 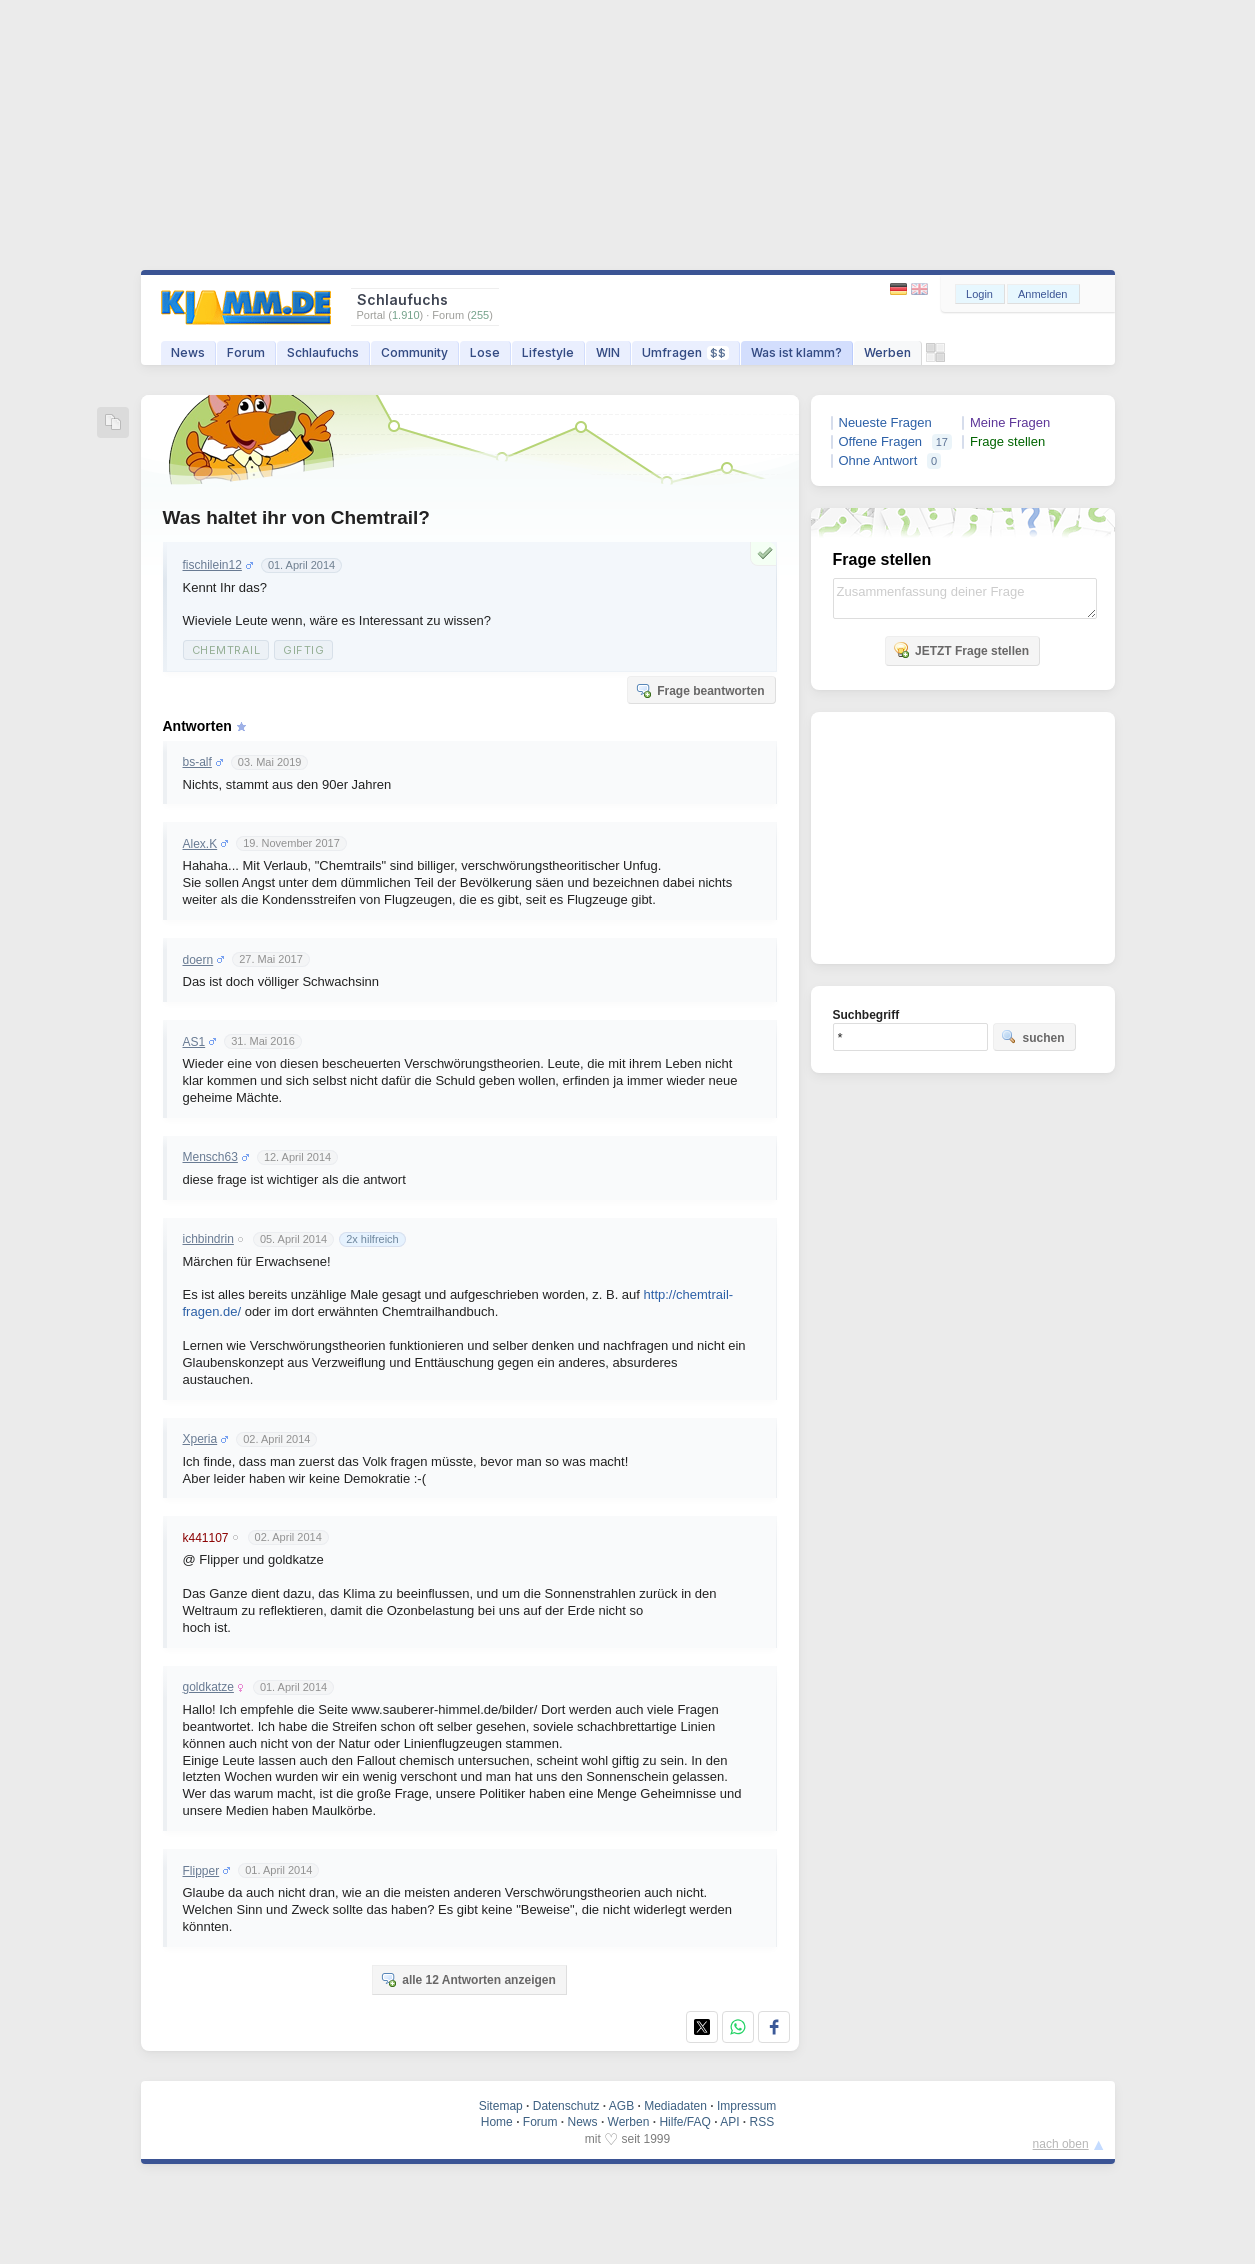 What do you see at coordinates (566, 2106) in the screenshot?
I see `Datenschutz` at bounding box center [566, 2106].